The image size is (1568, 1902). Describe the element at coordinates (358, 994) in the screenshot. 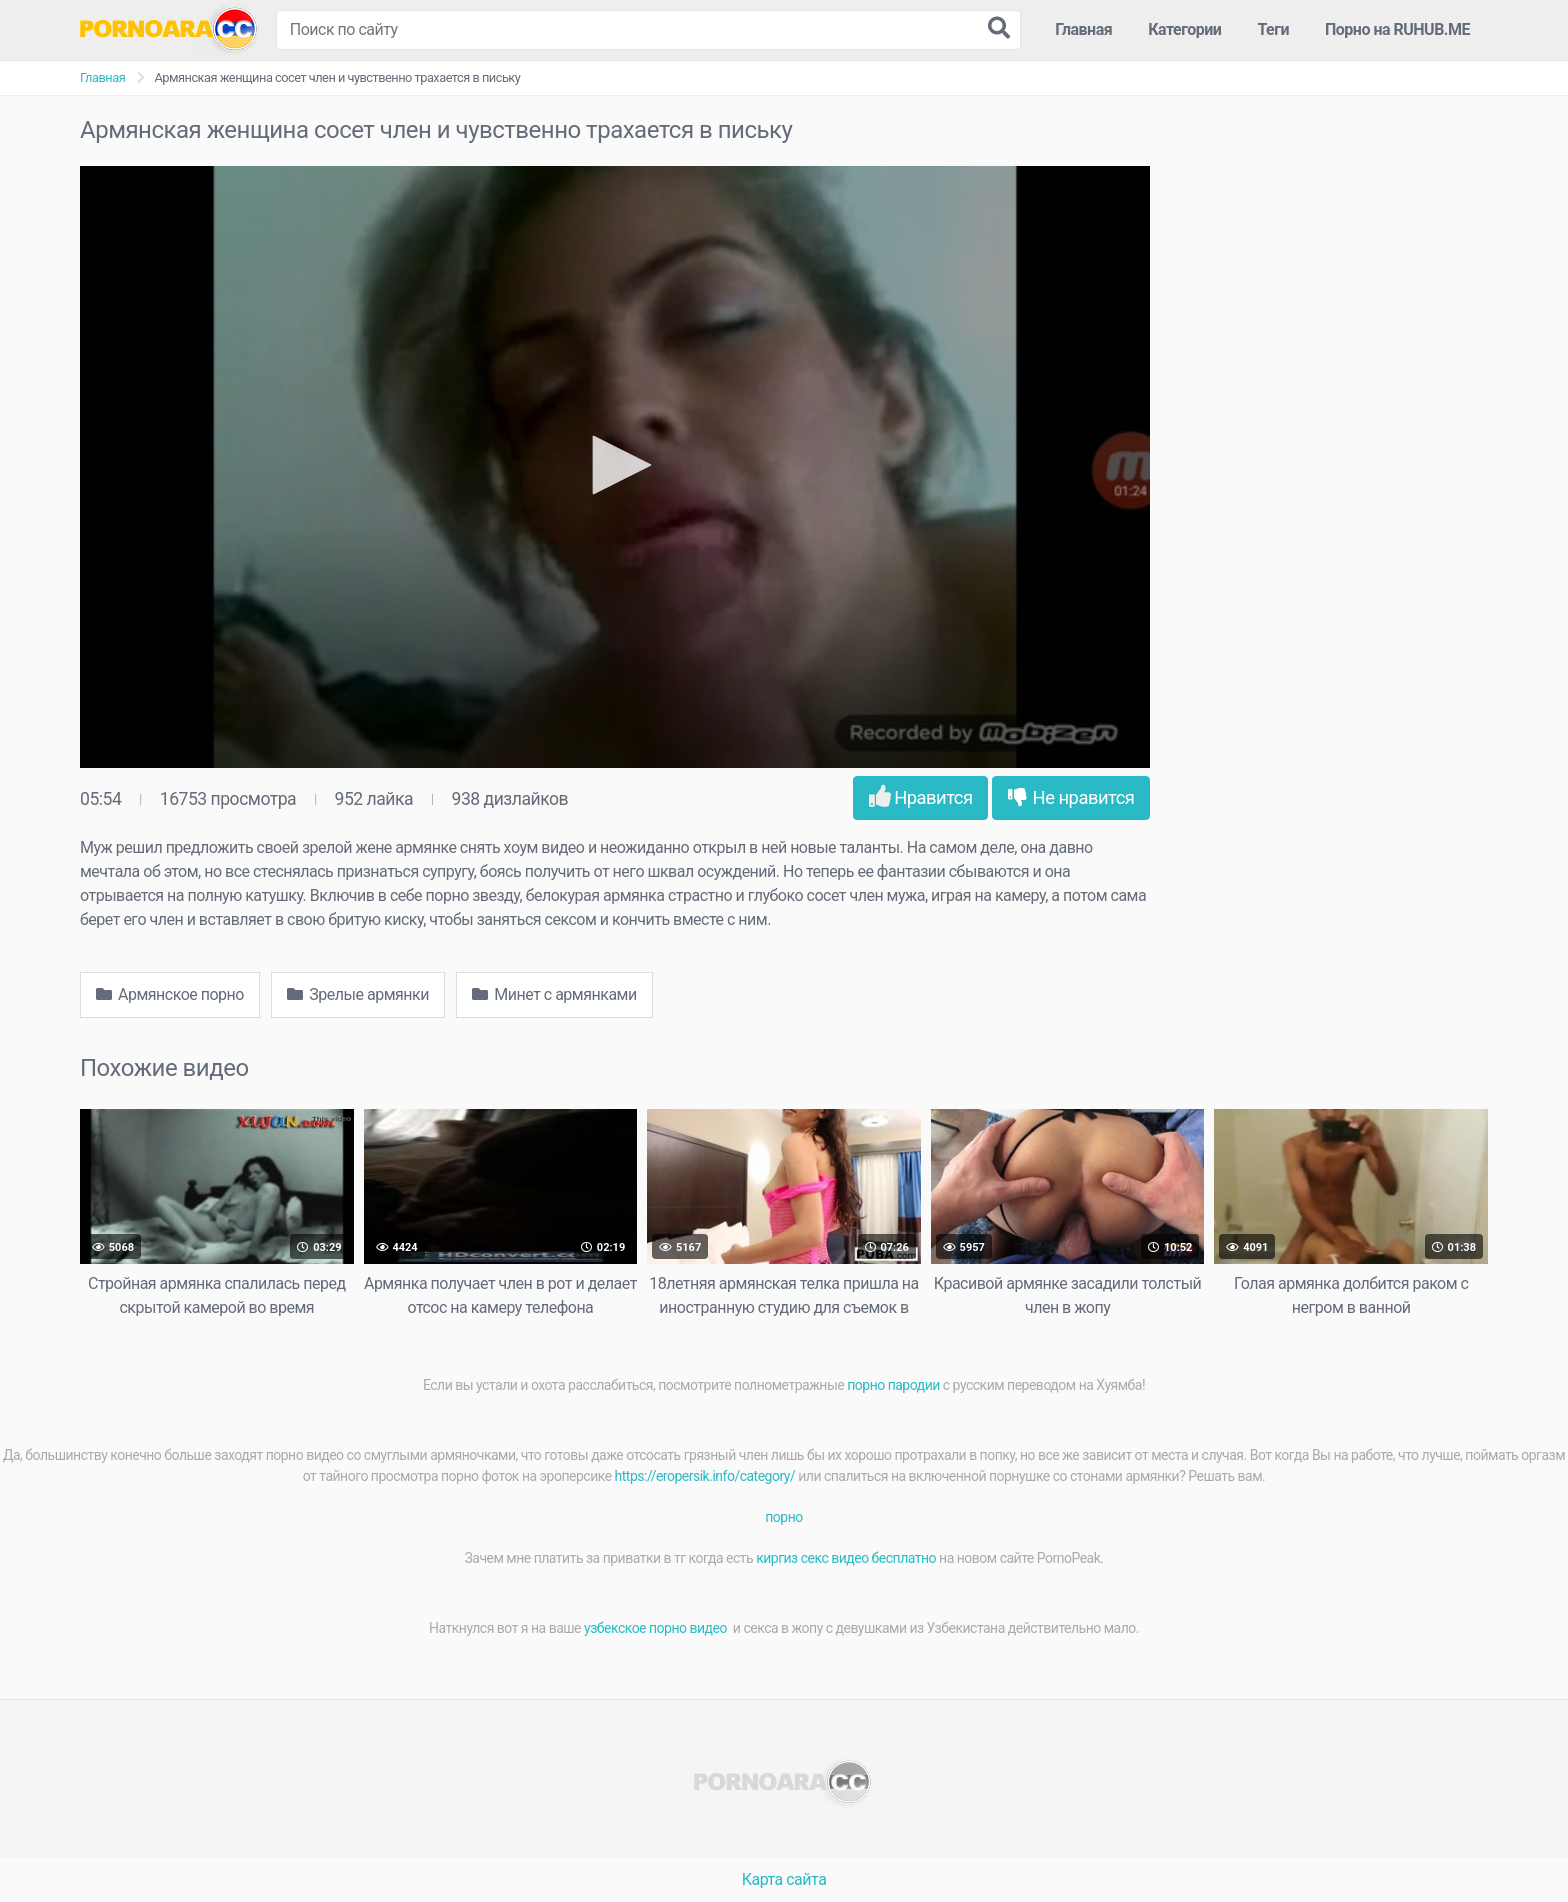

I see `Зрелые армянки` at that location.